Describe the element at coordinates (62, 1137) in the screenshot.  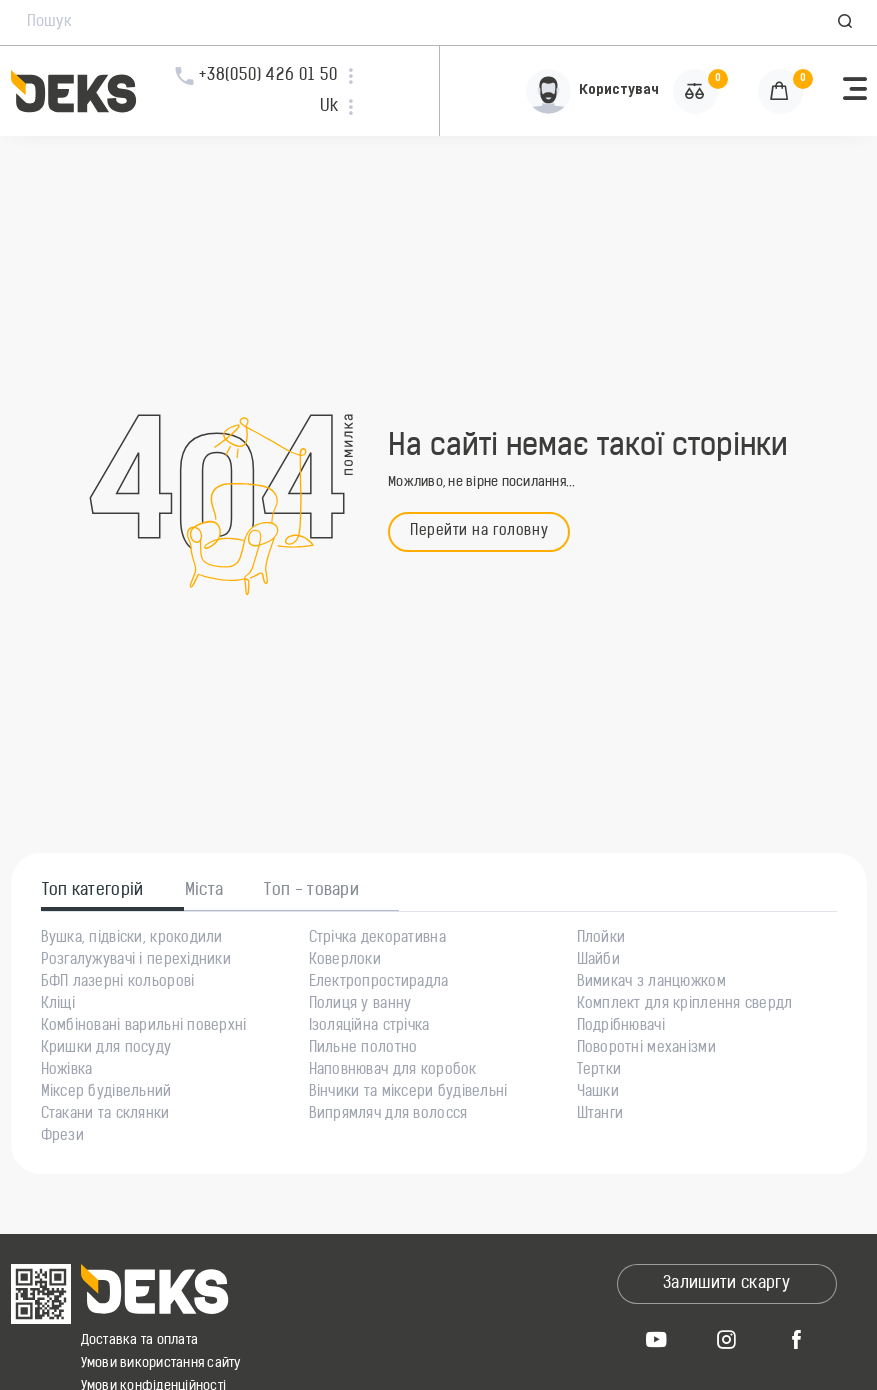
I see `Фрези` at that location.